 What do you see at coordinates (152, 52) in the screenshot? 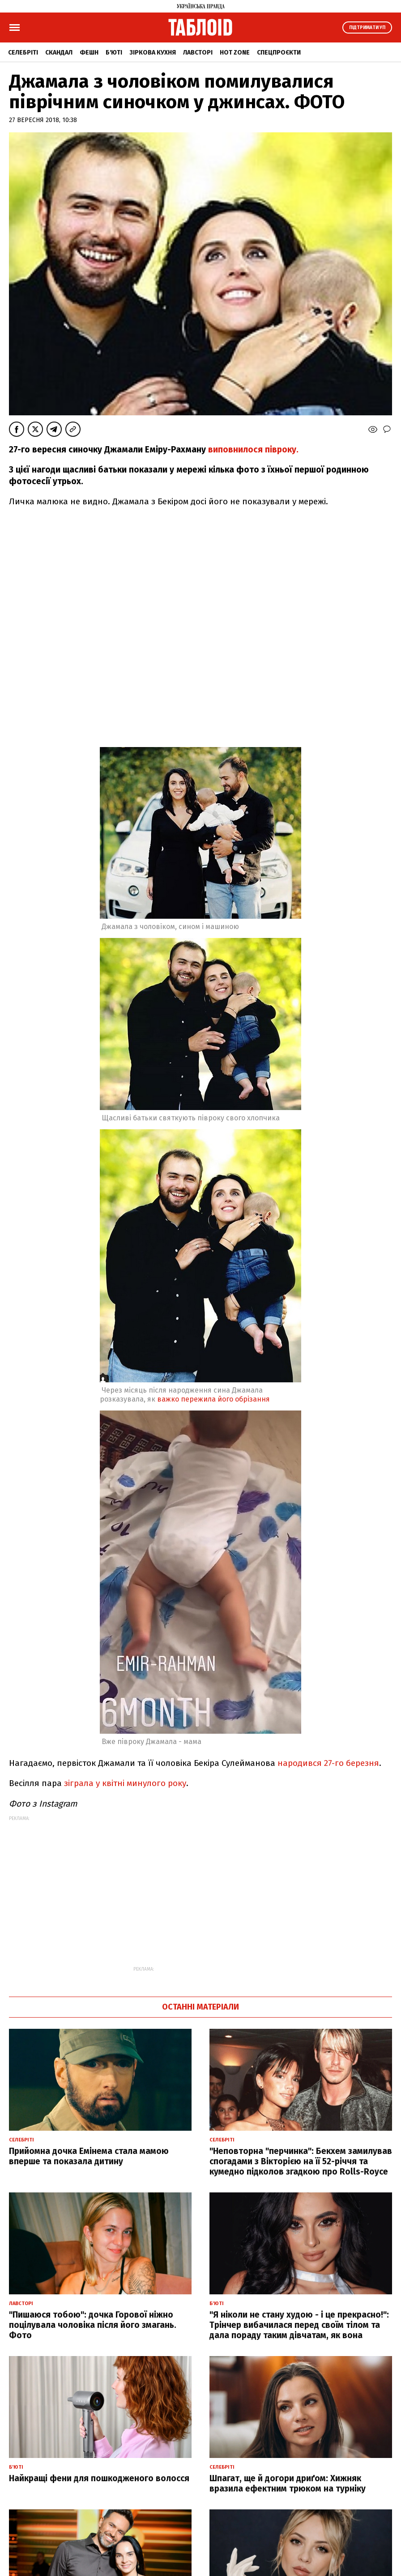
I see `Зіркова кухня` at bounding box center [152, 52].